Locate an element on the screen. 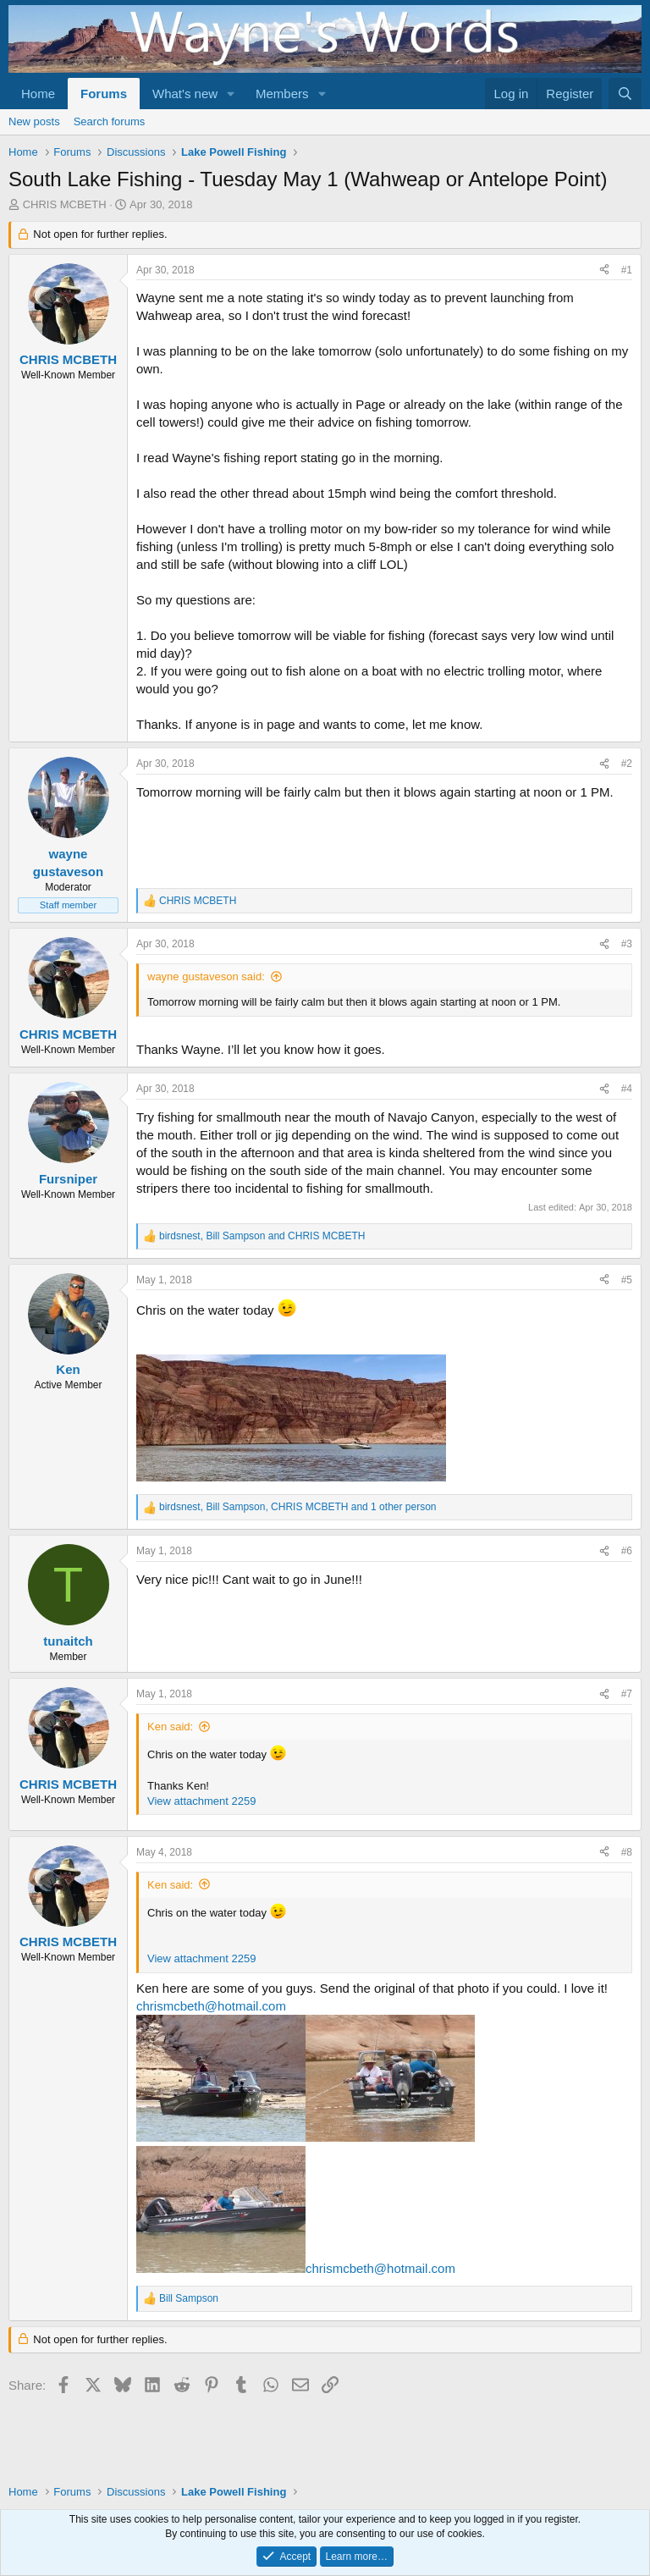 Image resolution: width=650 pixels, height=2576 pixels. Forums is located at coordinates (103, 93).